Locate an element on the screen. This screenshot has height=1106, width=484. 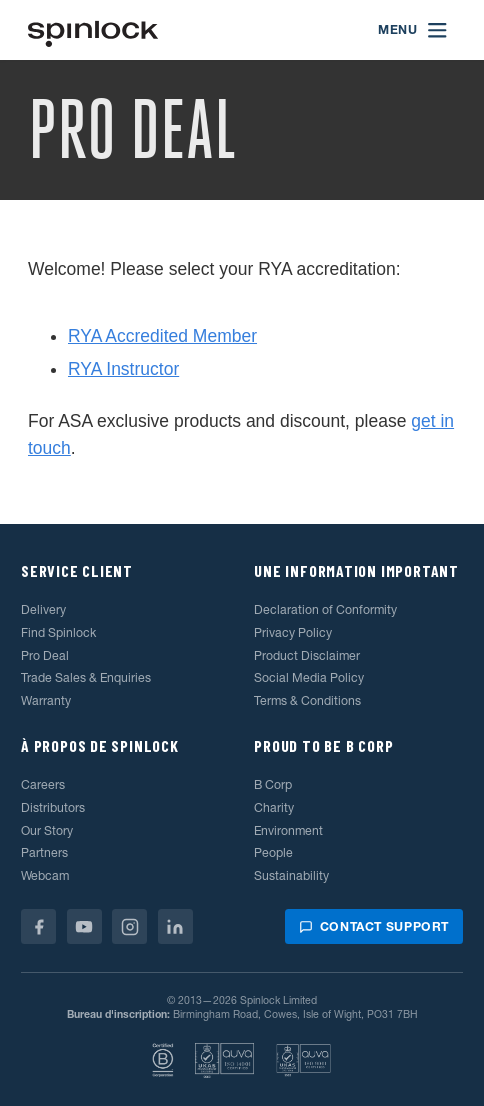
Partners is located at coordinates (44, 852).